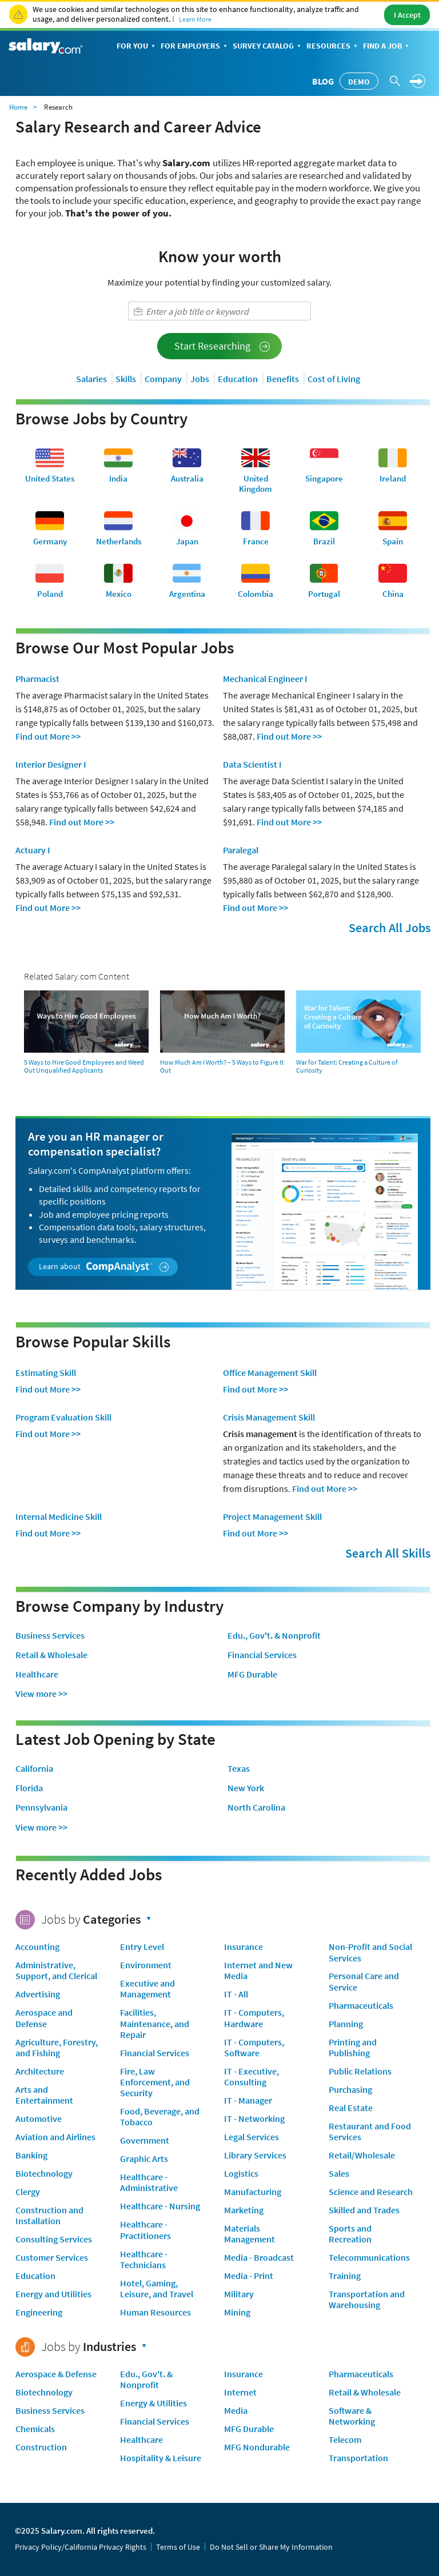  What do you see at coordinates (178, 2547) in the screenshot?
I see `Terms of Use` at bounding box center [178, 2547].